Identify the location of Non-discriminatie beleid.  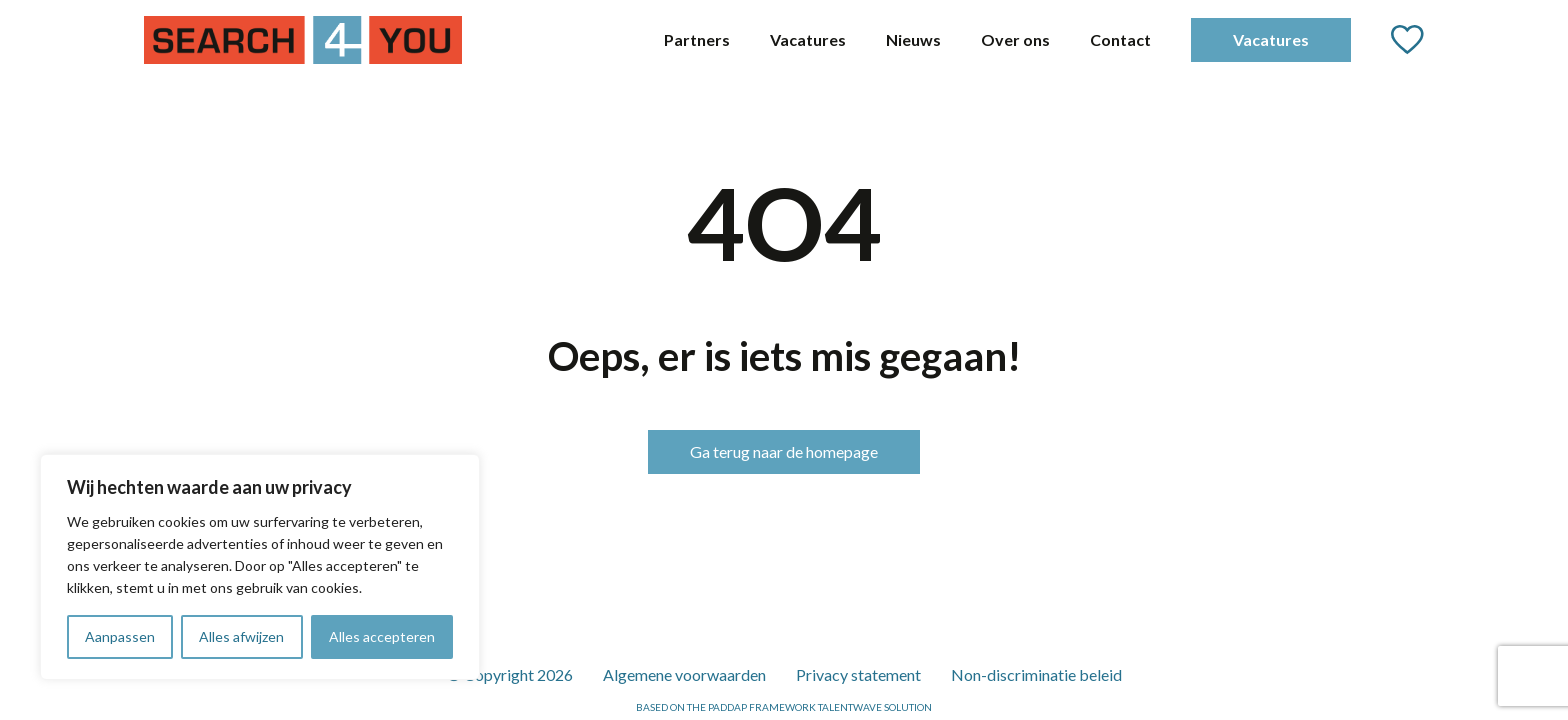
(1036, 674).